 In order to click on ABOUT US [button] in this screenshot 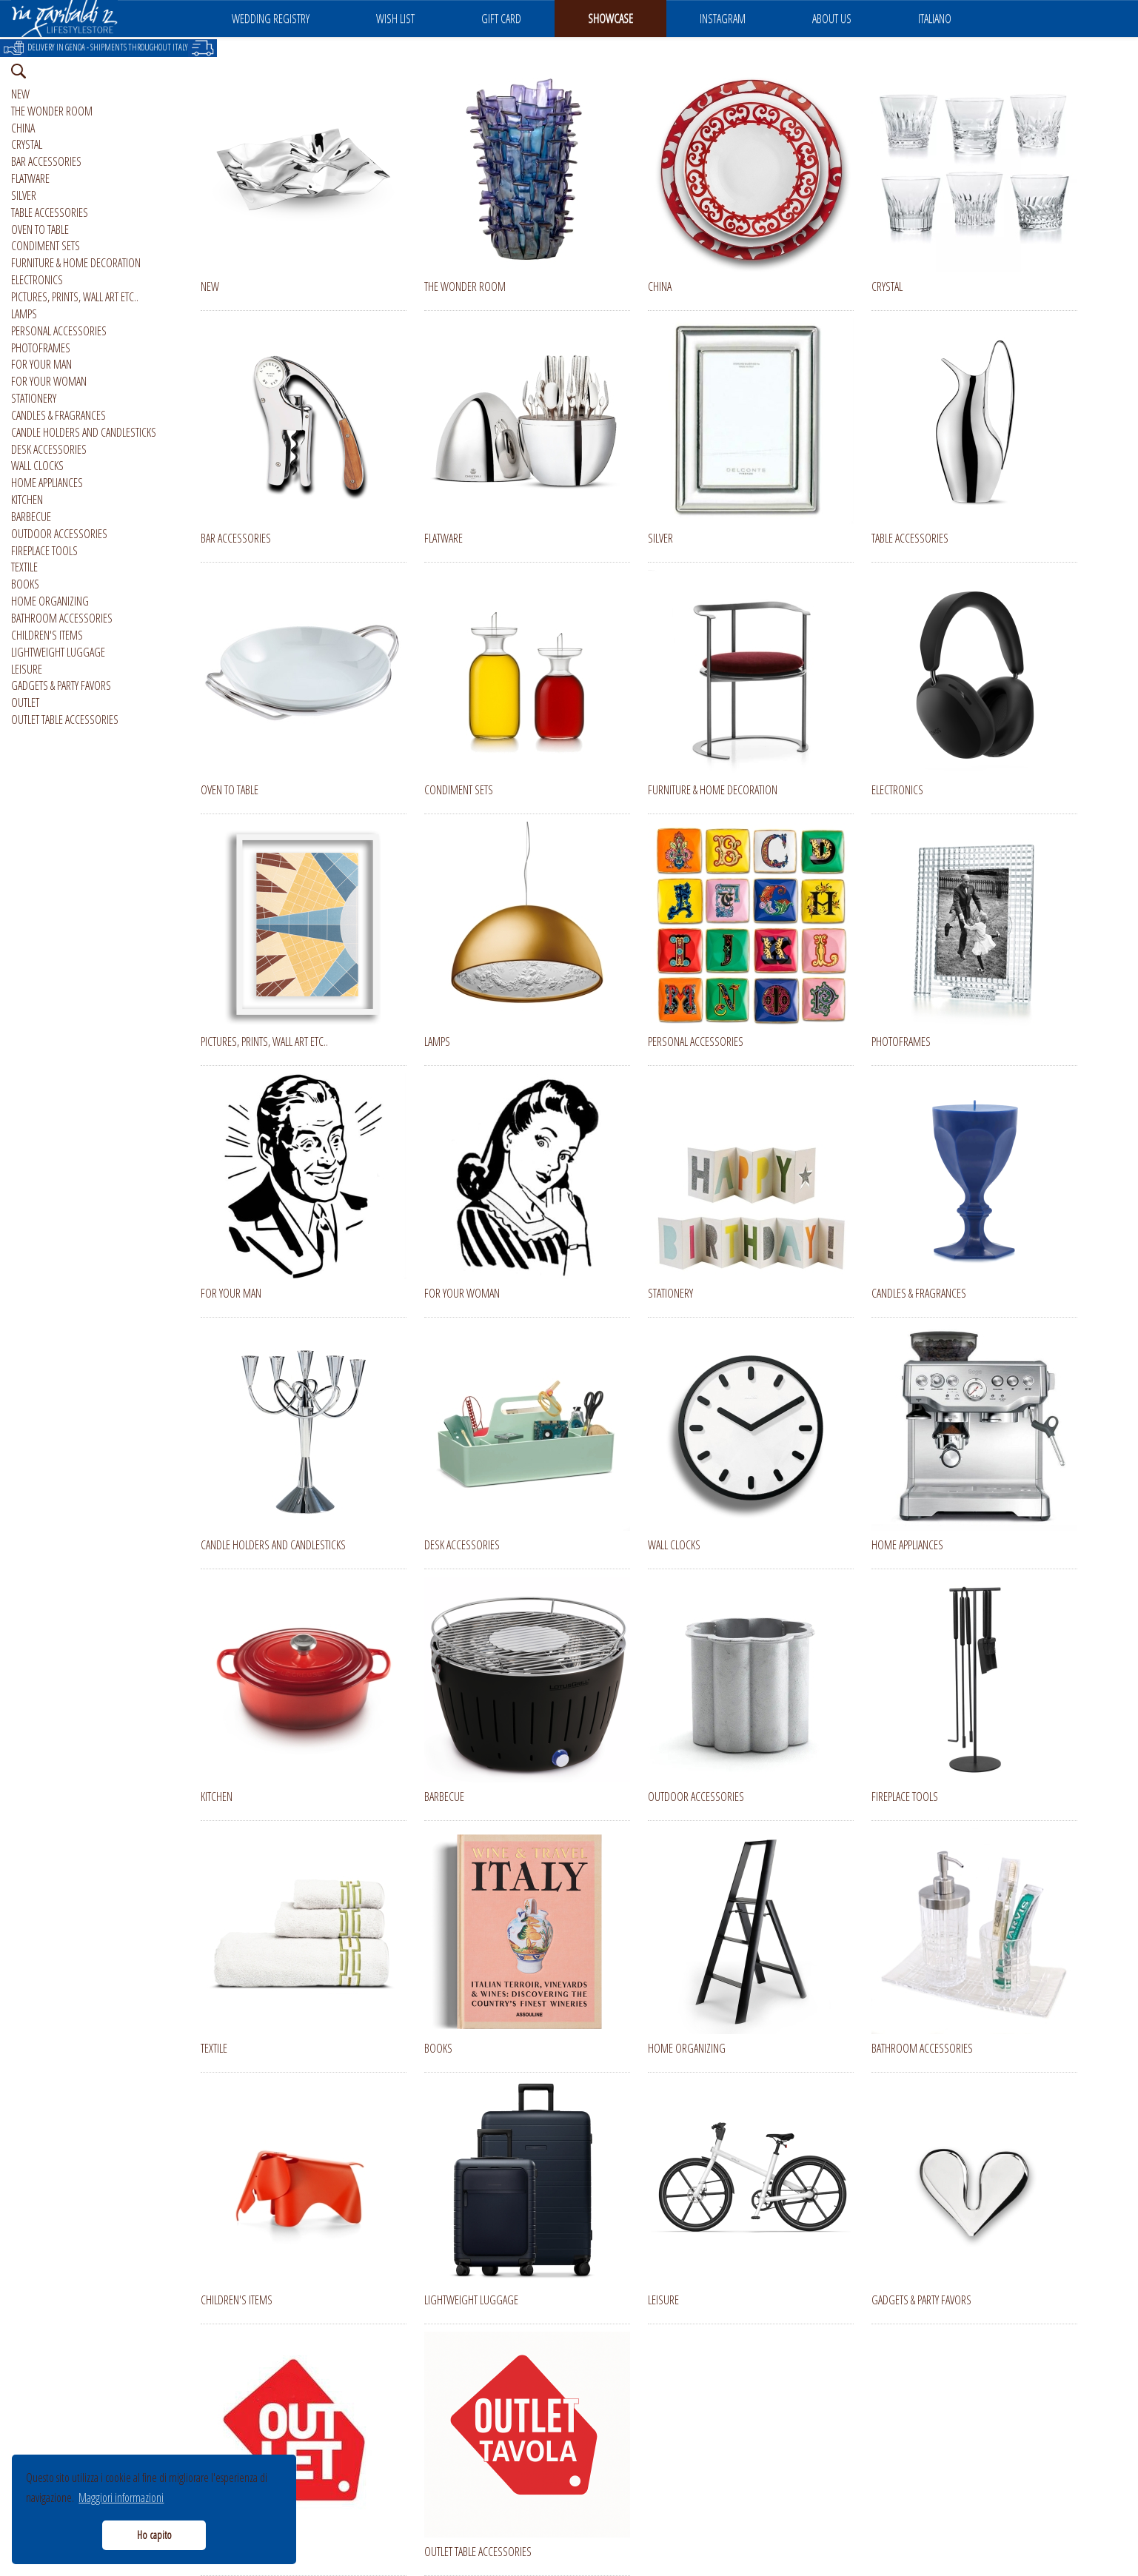, I will do `click(831, 18)`.